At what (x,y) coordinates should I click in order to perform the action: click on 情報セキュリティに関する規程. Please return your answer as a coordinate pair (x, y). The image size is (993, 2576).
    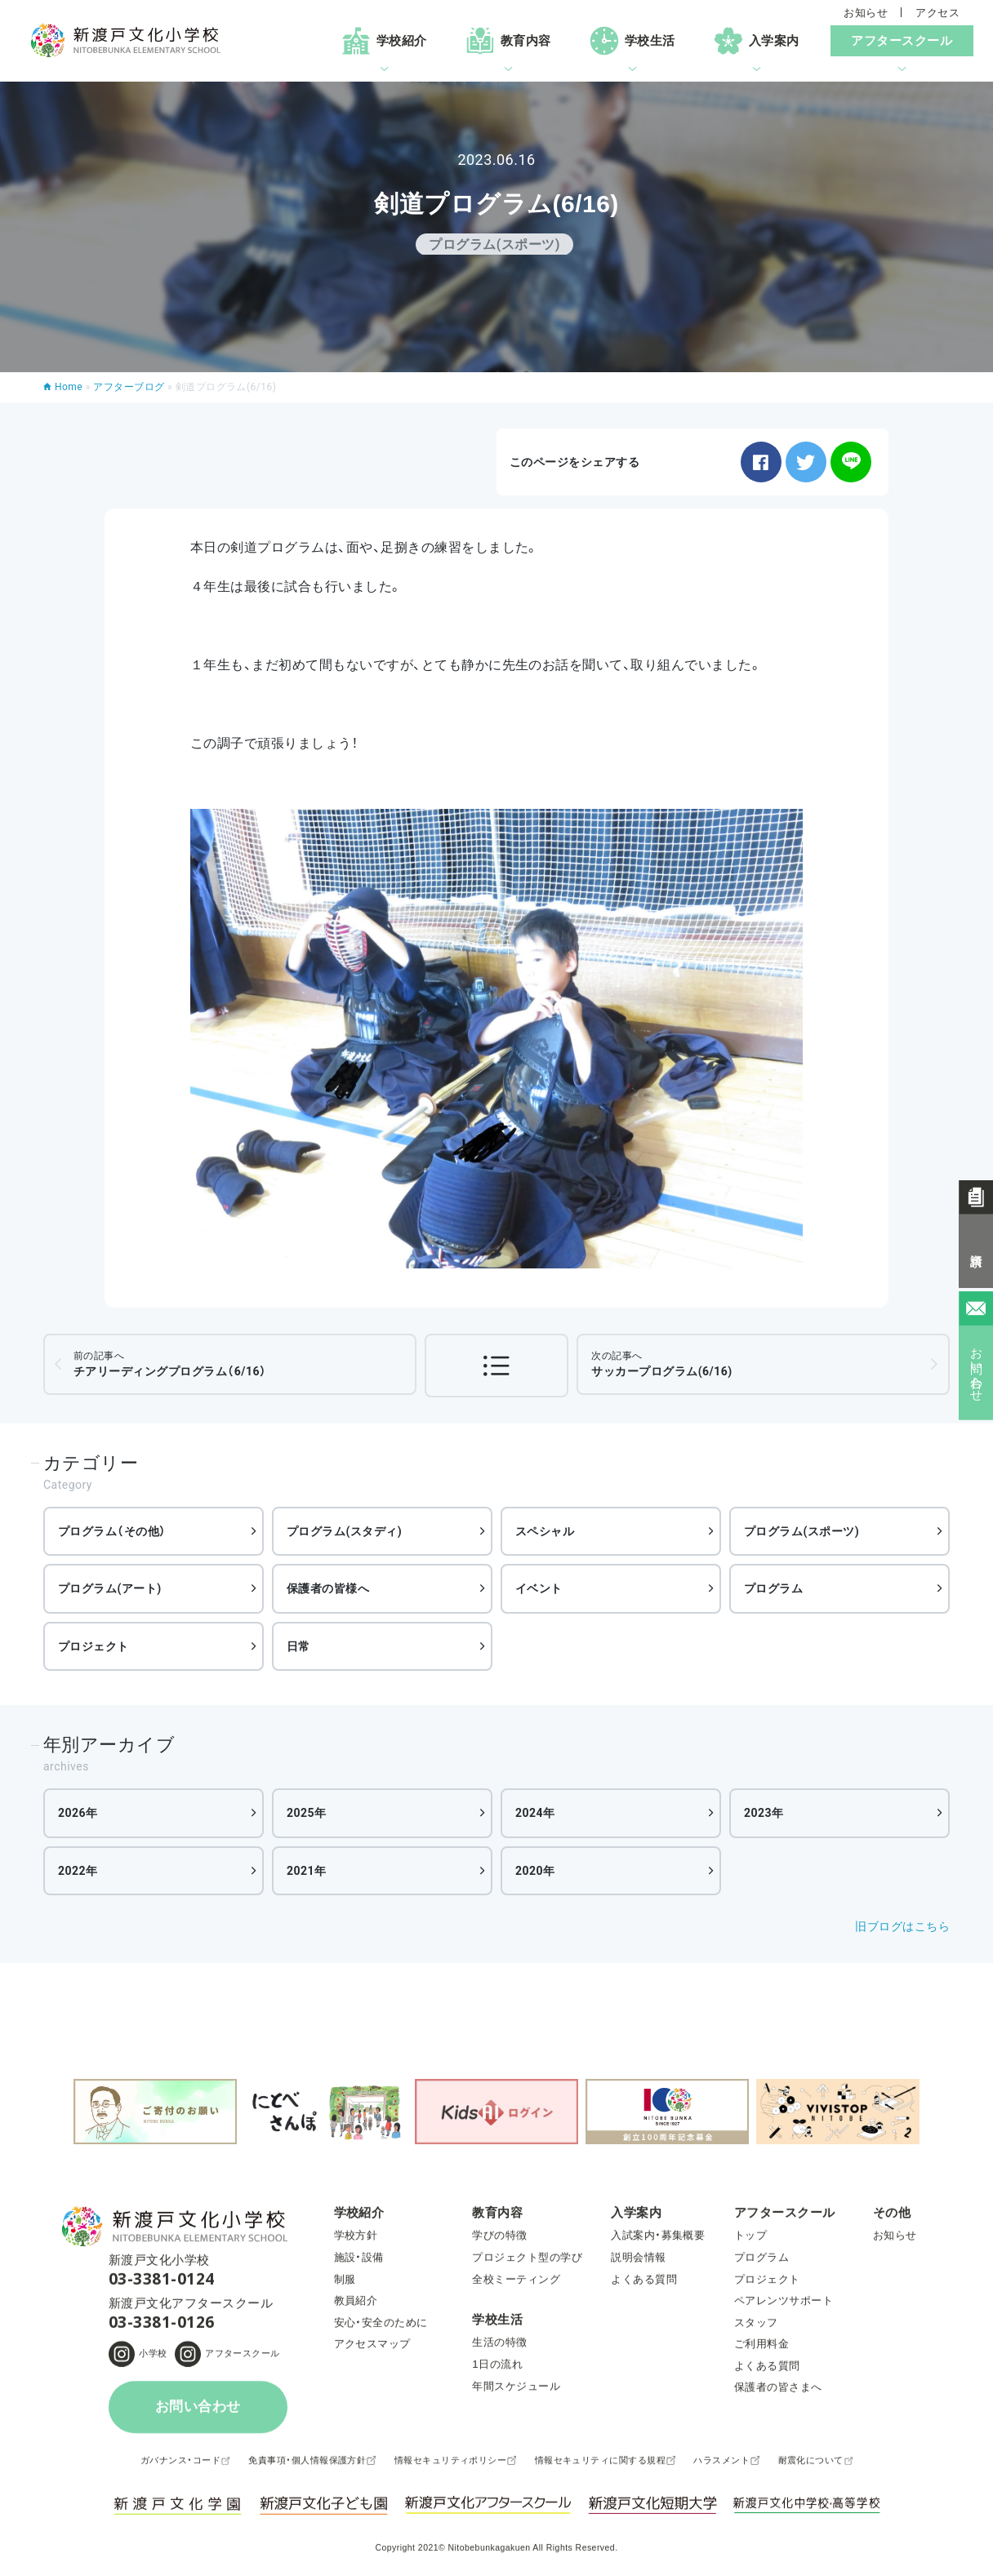
    Looking at the image, I should click on (600, 2466).